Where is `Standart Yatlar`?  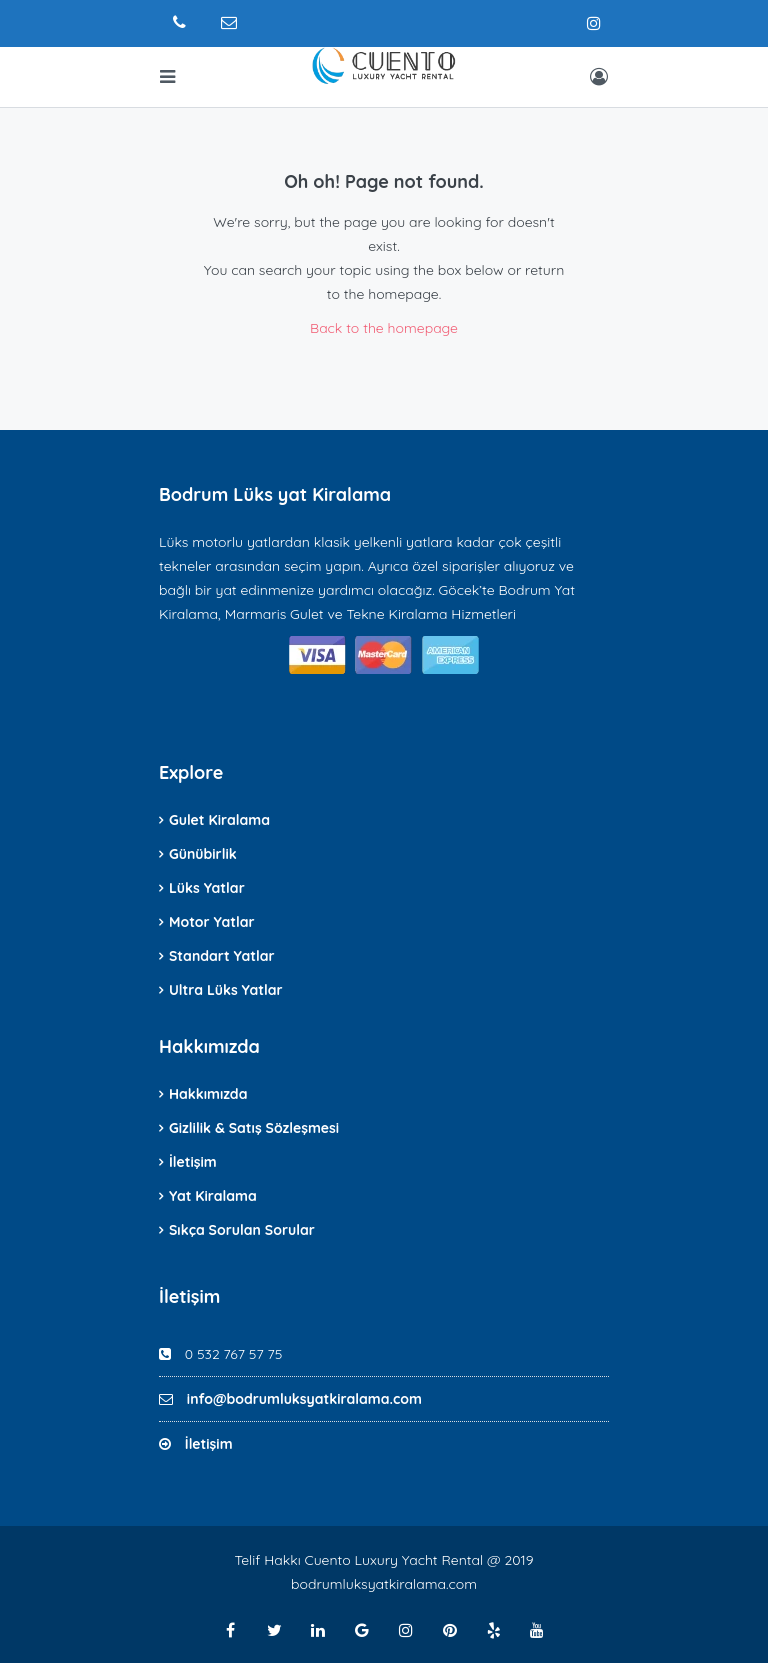
Standart Yatlar is located at coordinates (222, 956).